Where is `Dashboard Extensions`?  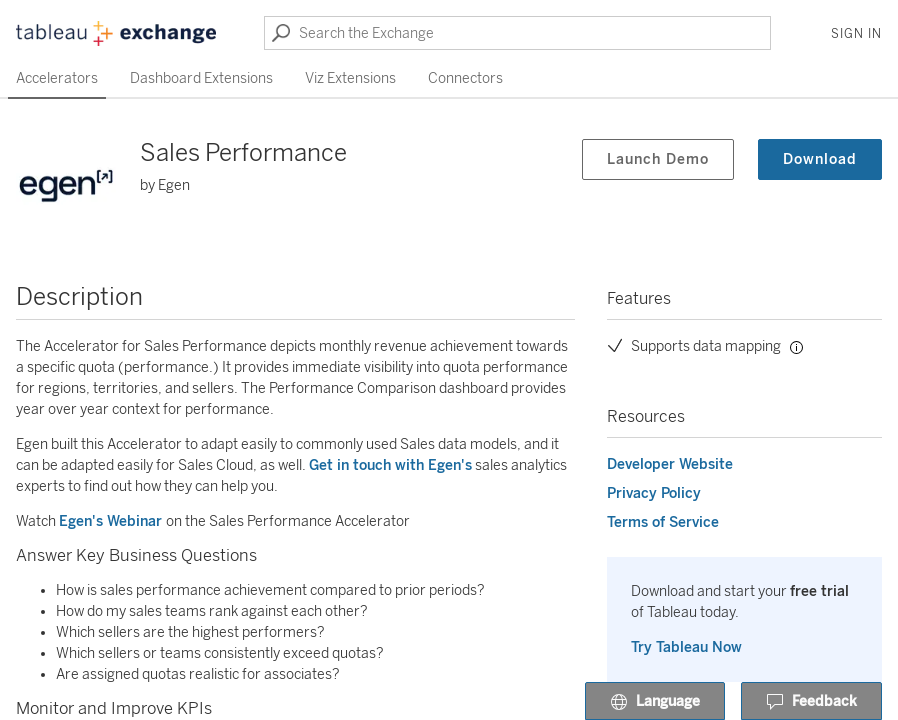 Dashboard Extensions is located at coordinates (201, 78).